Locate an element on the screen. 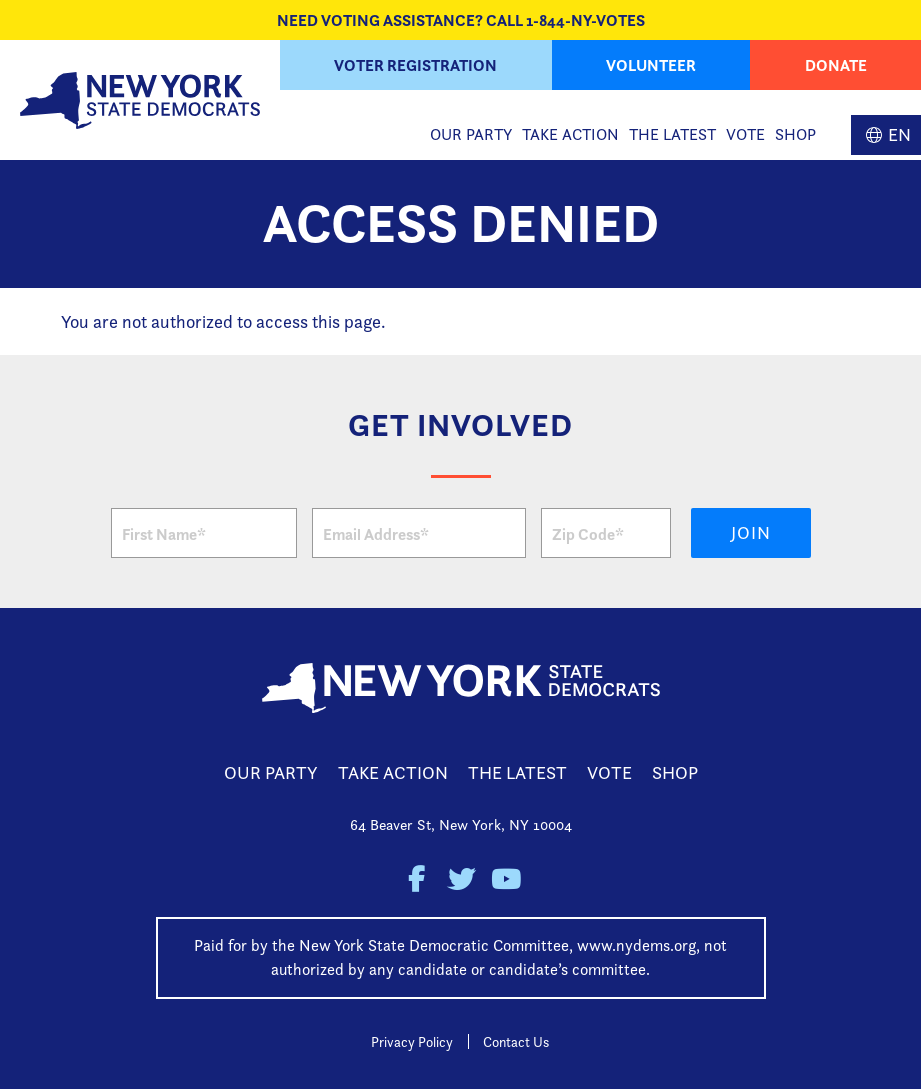 Image resolution: width=921 pixels, height=1089 pixels. New York State Democratic Party on Facebook is located at coordinates (415, 879).